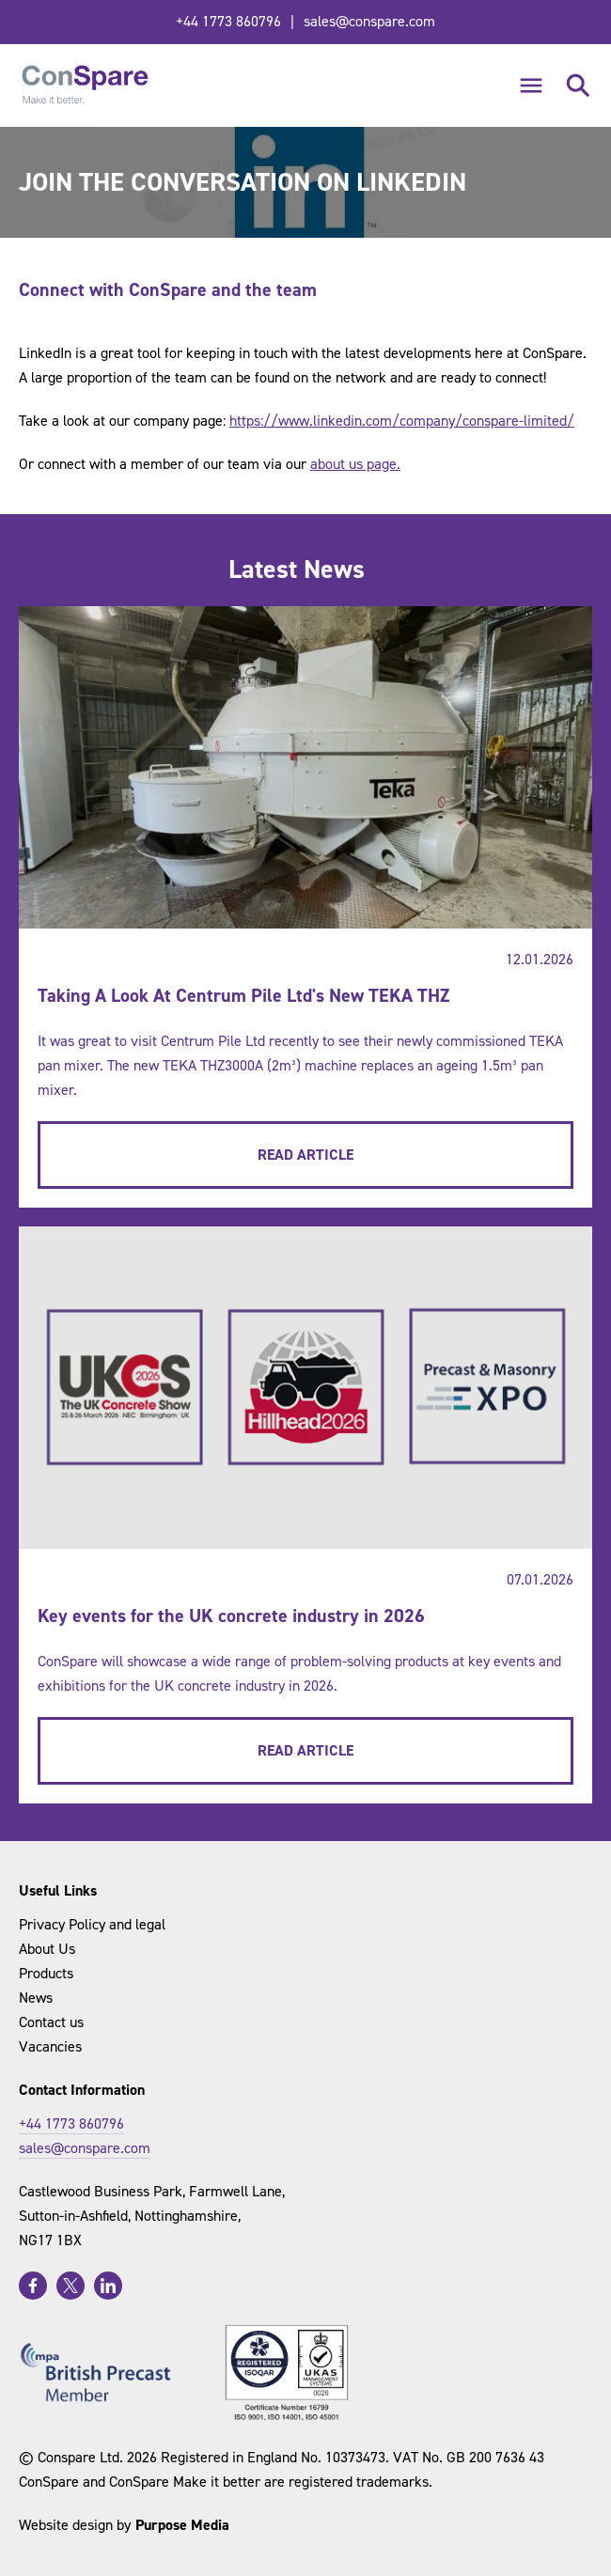  What do you see at coordinates (401, 420) in the screenshot?
I see `https://www.linkedin.com/company/conspare-limited/` at bounding box center [401, 420].